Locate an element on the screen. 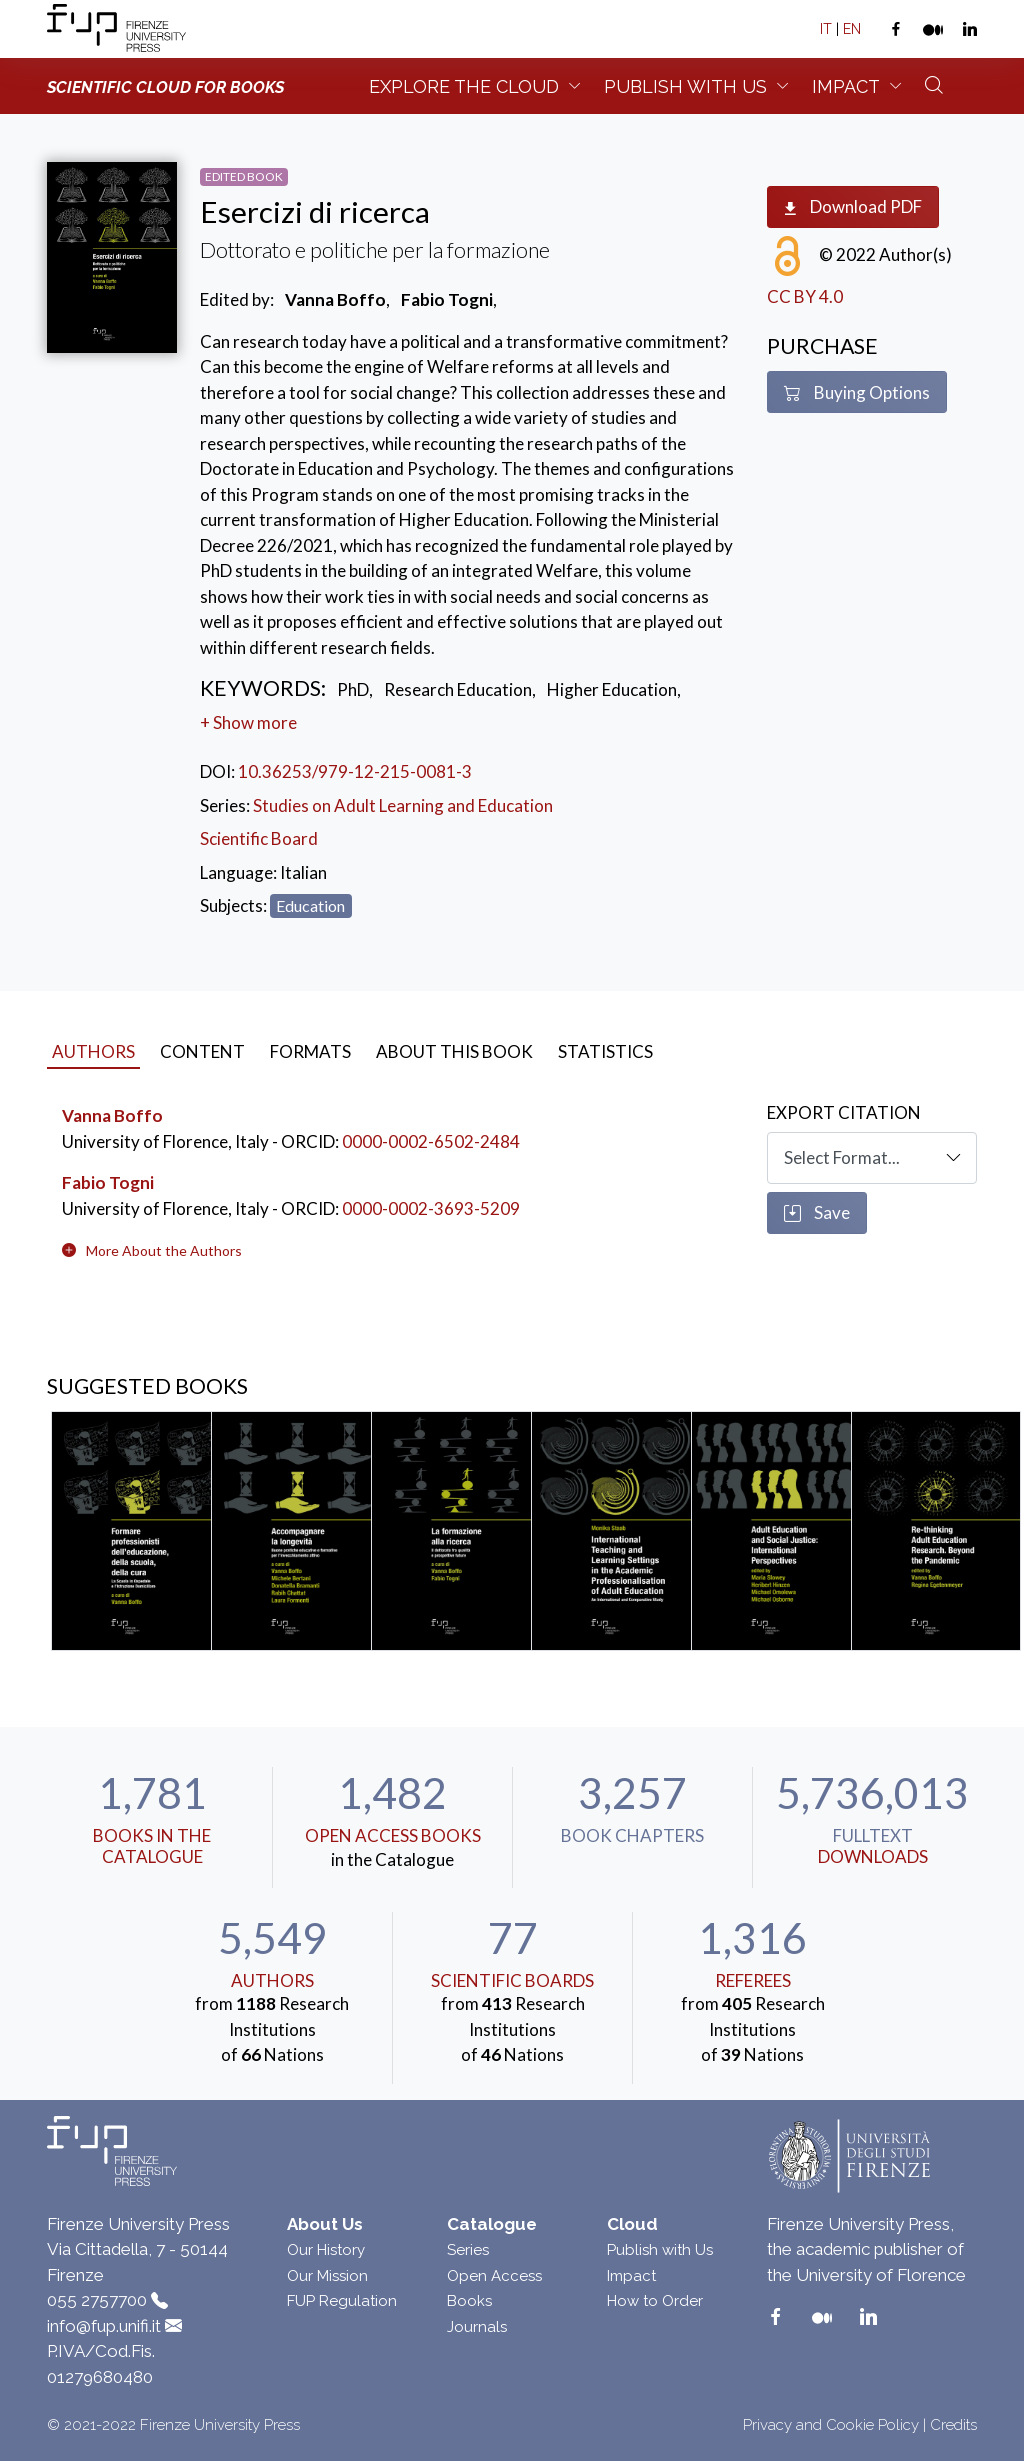 Image resolution: width=1024 pixels, height=2461 pixels. EN is located at coordinates (852, 29).